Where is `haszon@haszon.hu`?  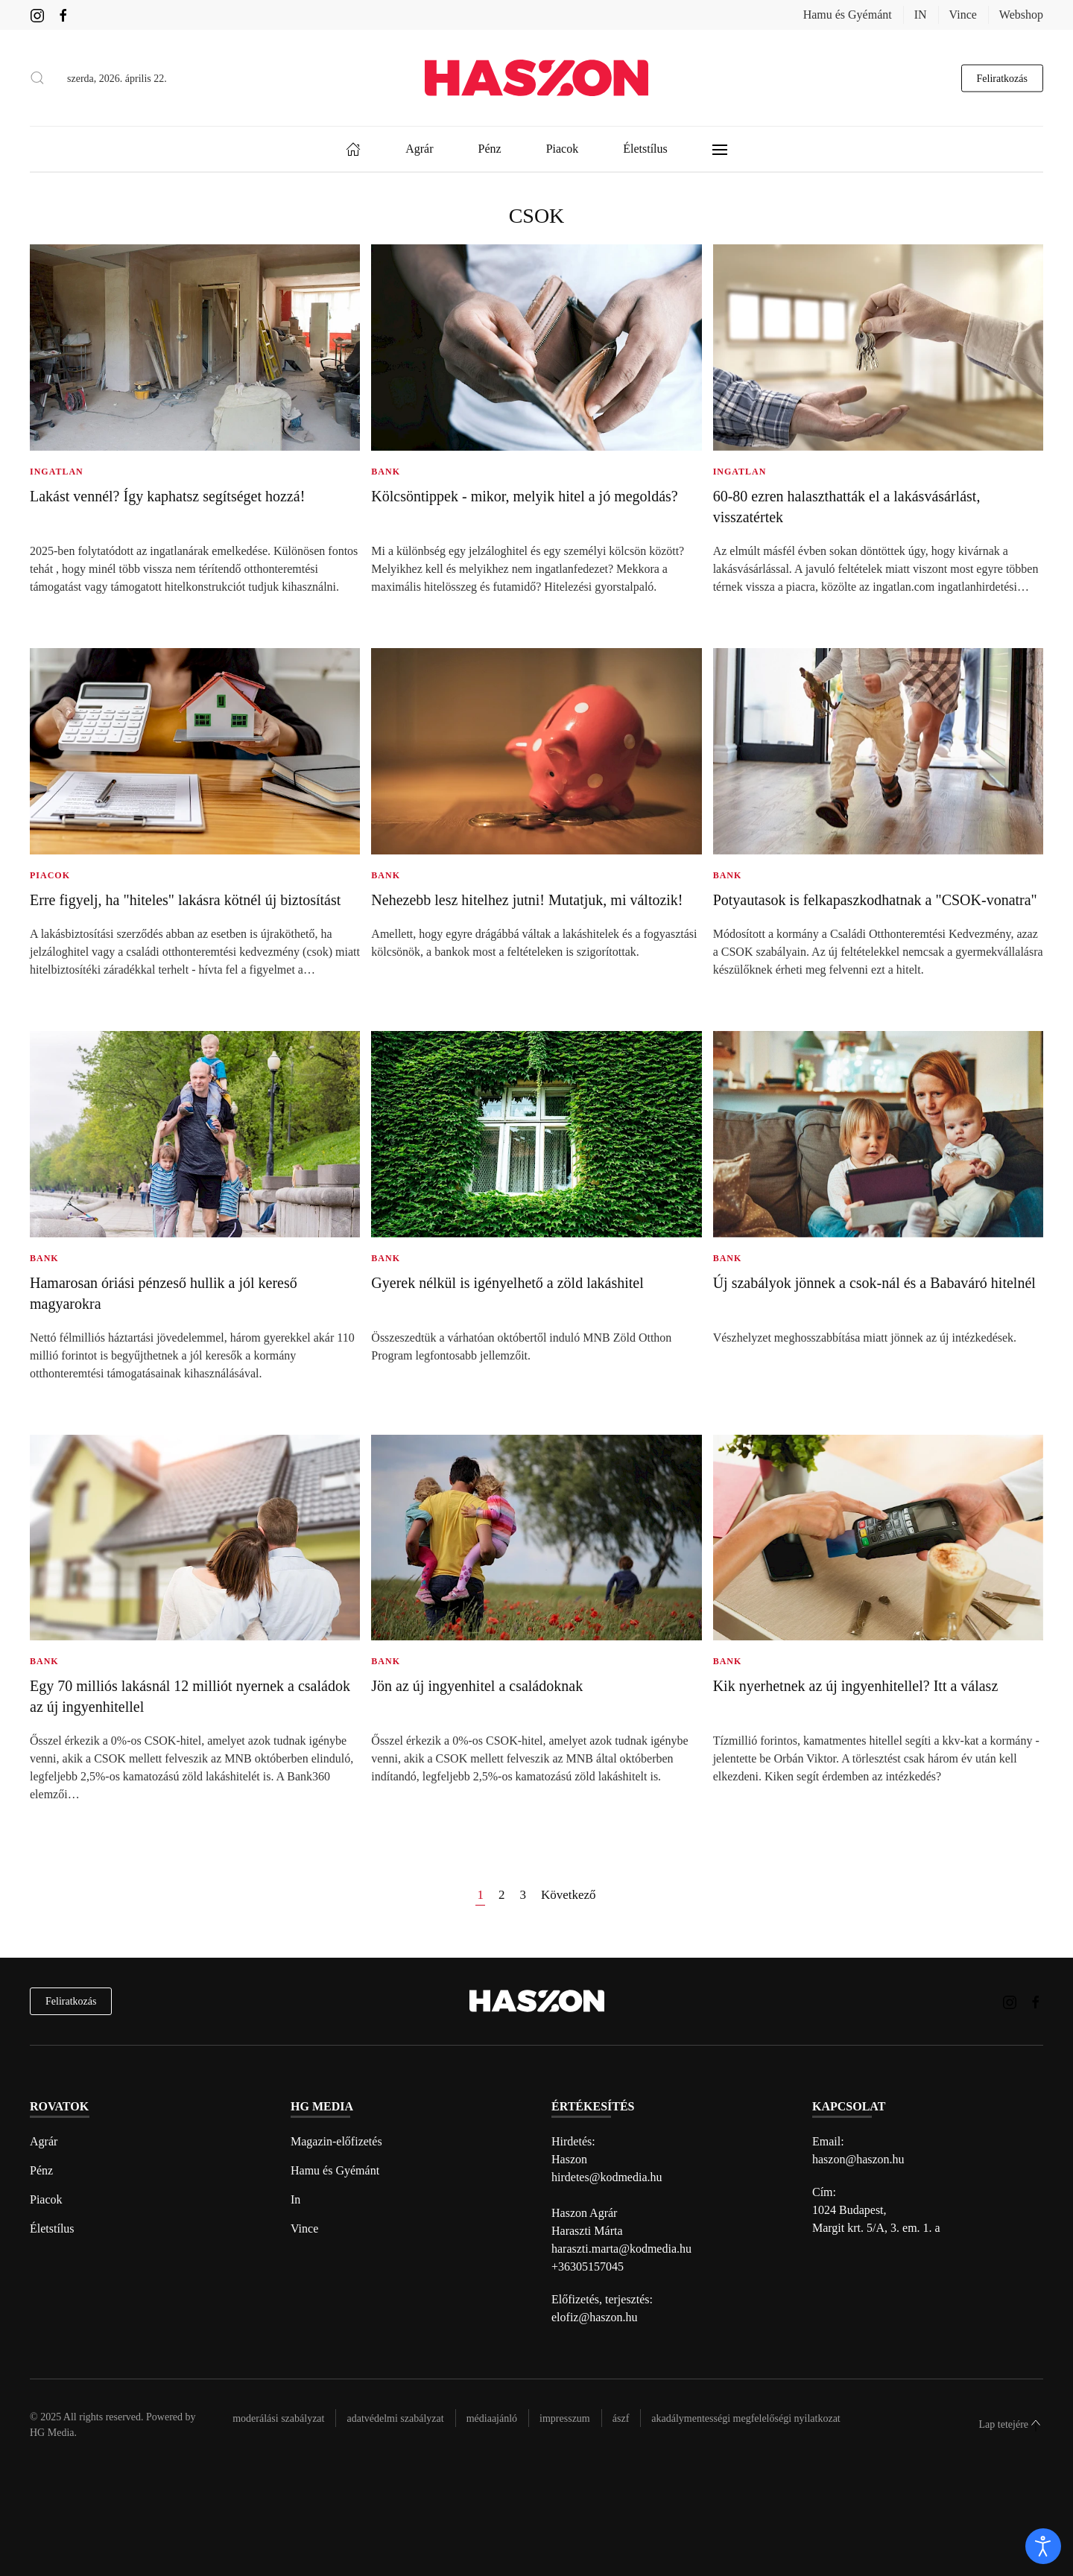 haszon@haszon.hu is located at coordinates (858, 2159).